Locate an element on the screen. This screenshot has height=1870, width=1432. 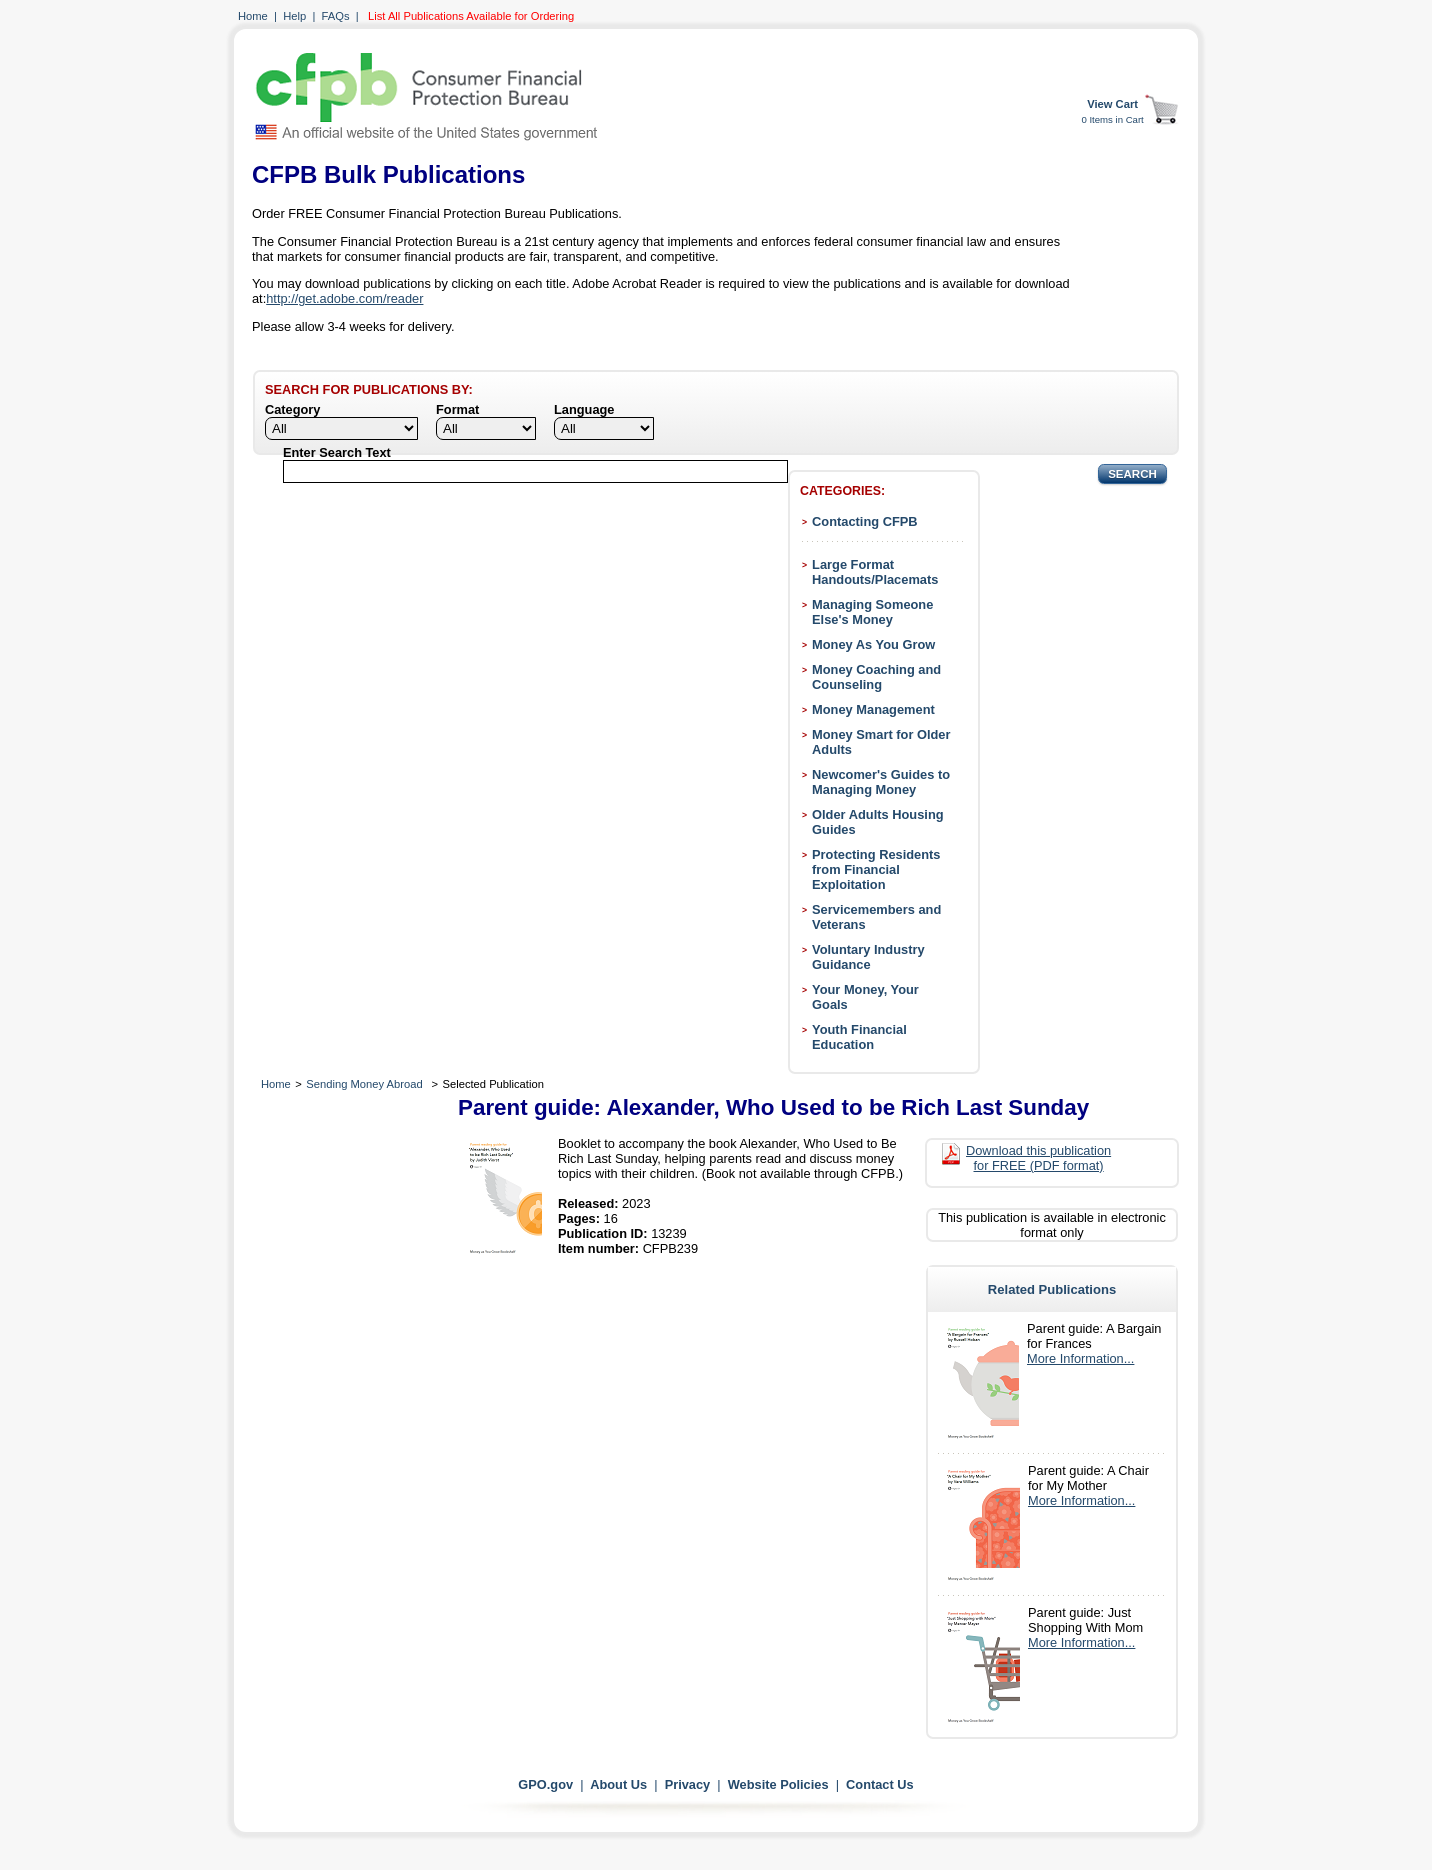
GPO.gov is located at coordinates (545, 1784).